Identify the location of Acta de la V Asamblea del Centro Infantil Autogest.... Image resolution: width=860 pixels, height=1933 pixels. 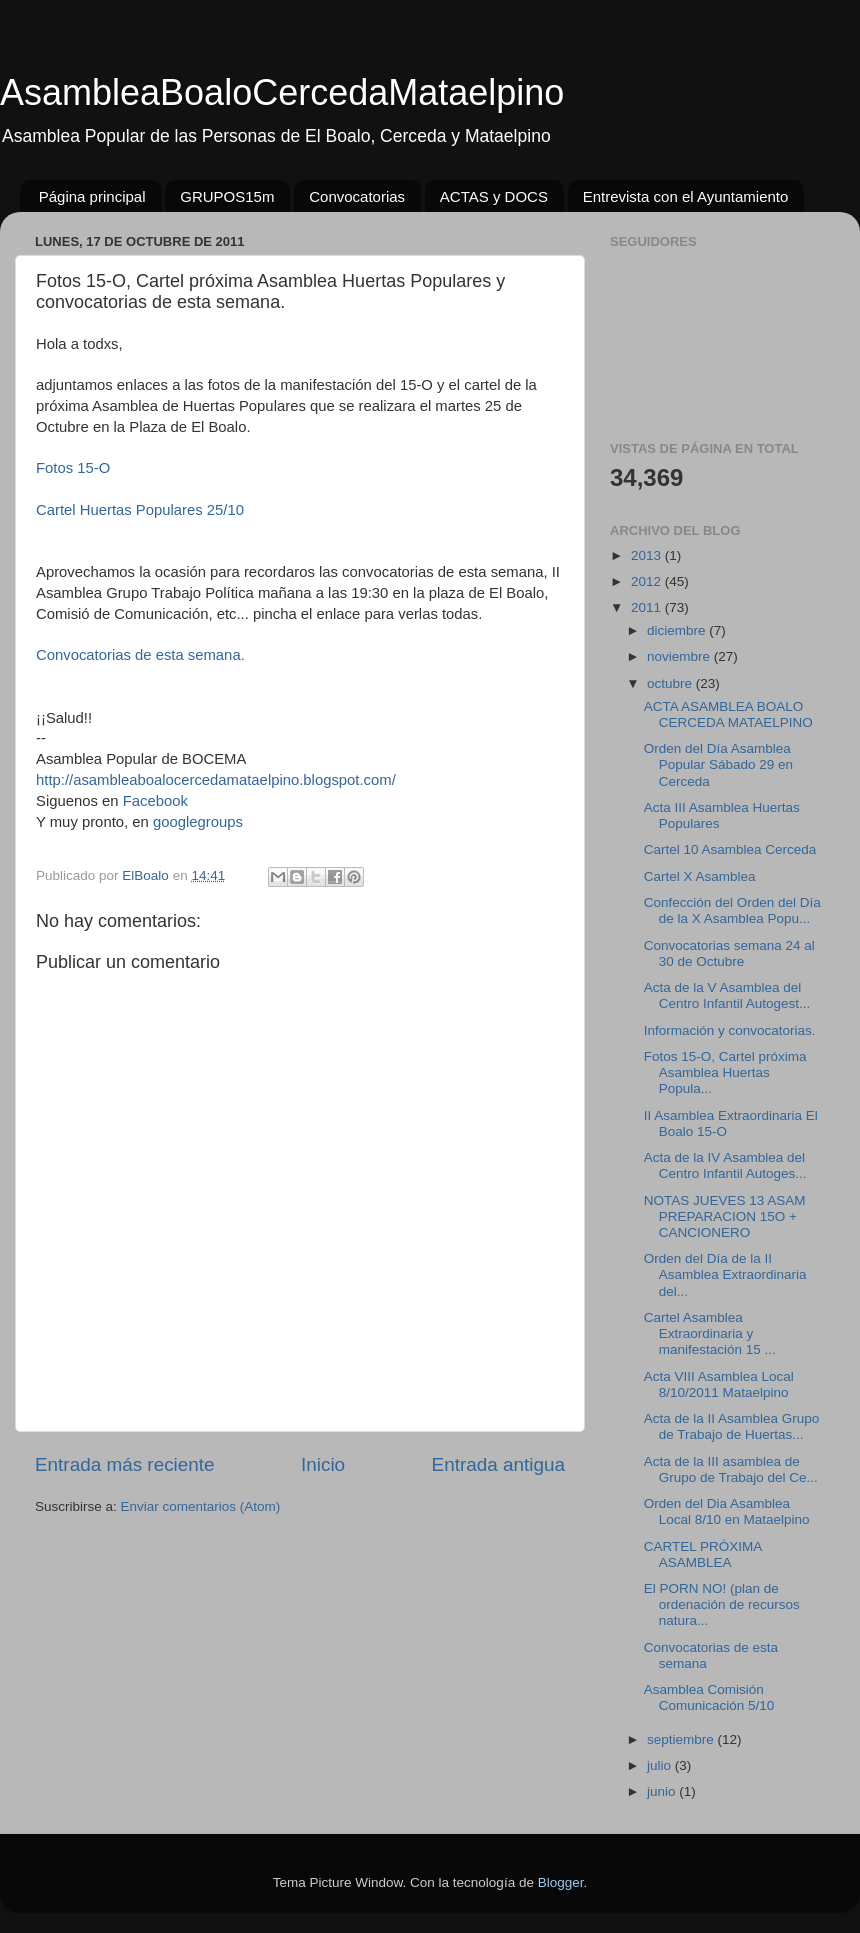
(727, 995).